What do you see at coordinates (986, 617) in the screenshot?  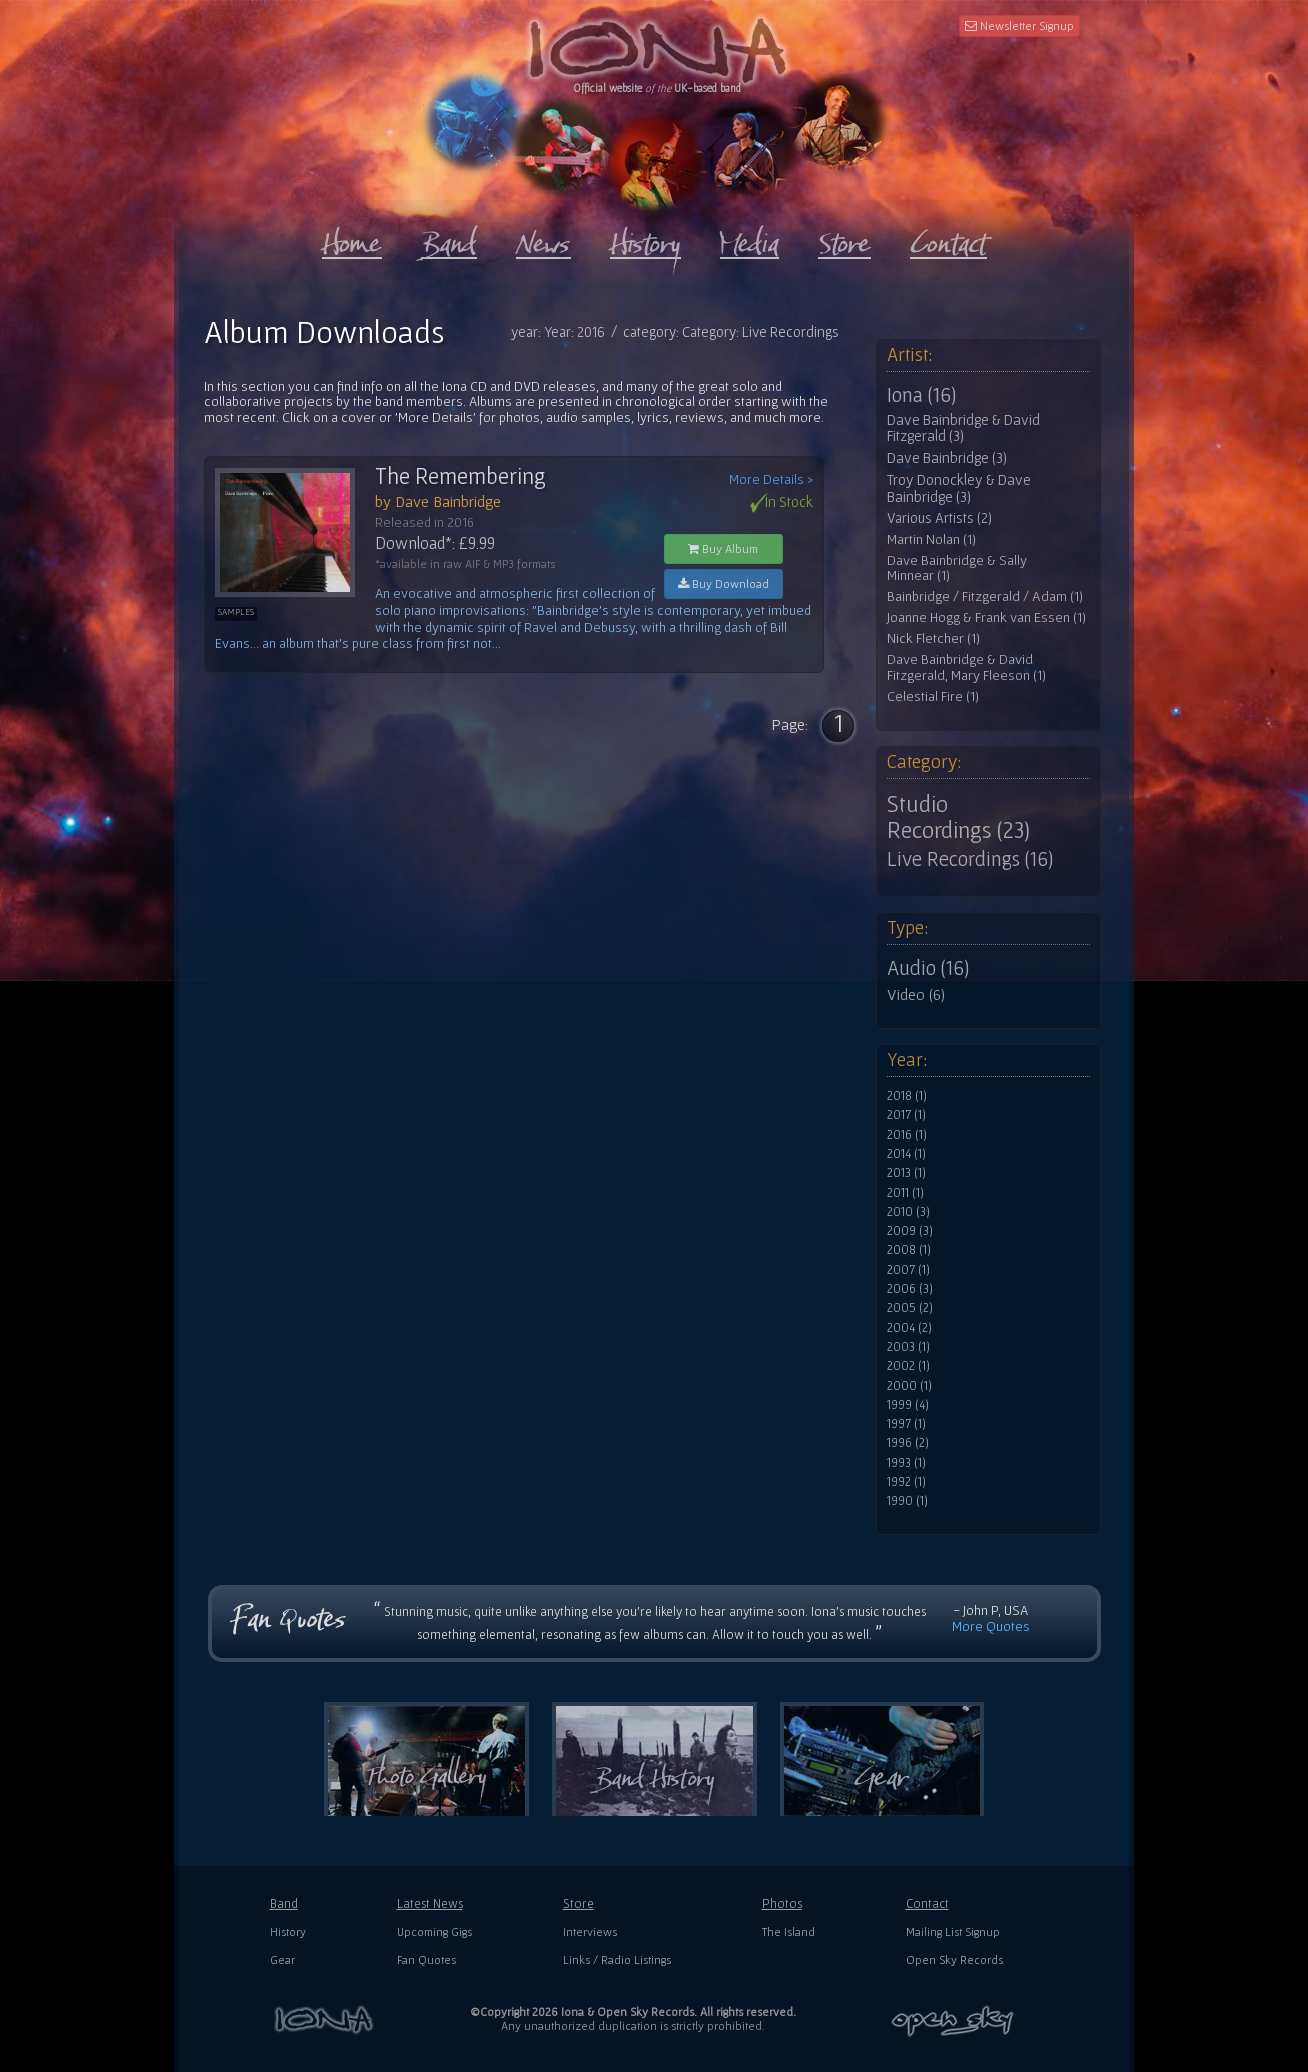 I see `Joanne Hogg & Frank van Essen (1)` at bounding box center [986, 617].